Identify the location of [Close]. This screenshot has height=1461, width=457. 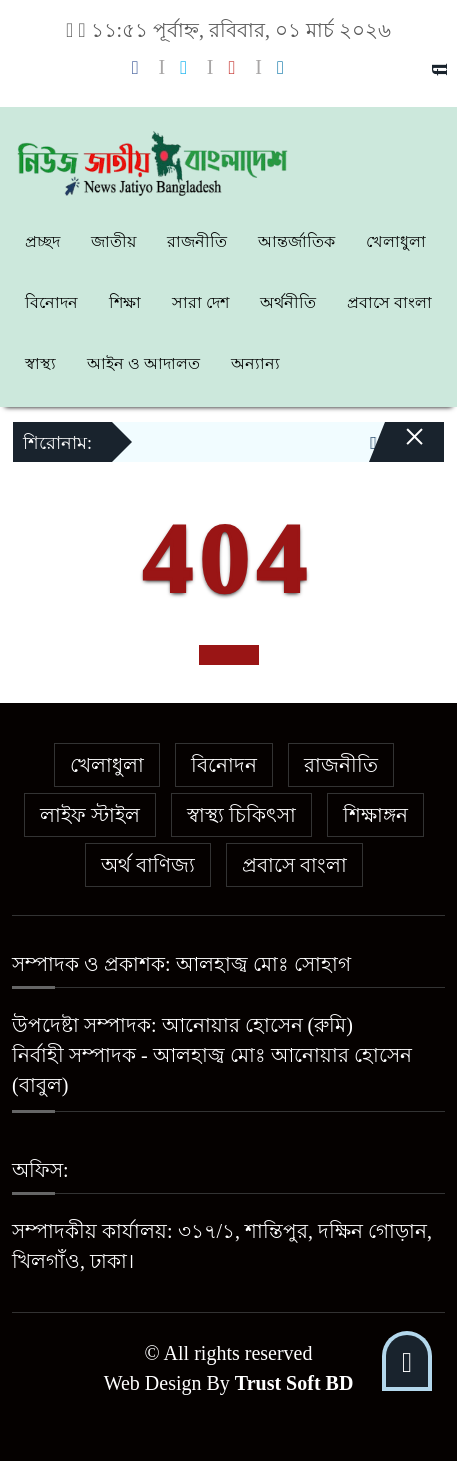
(397, 450).